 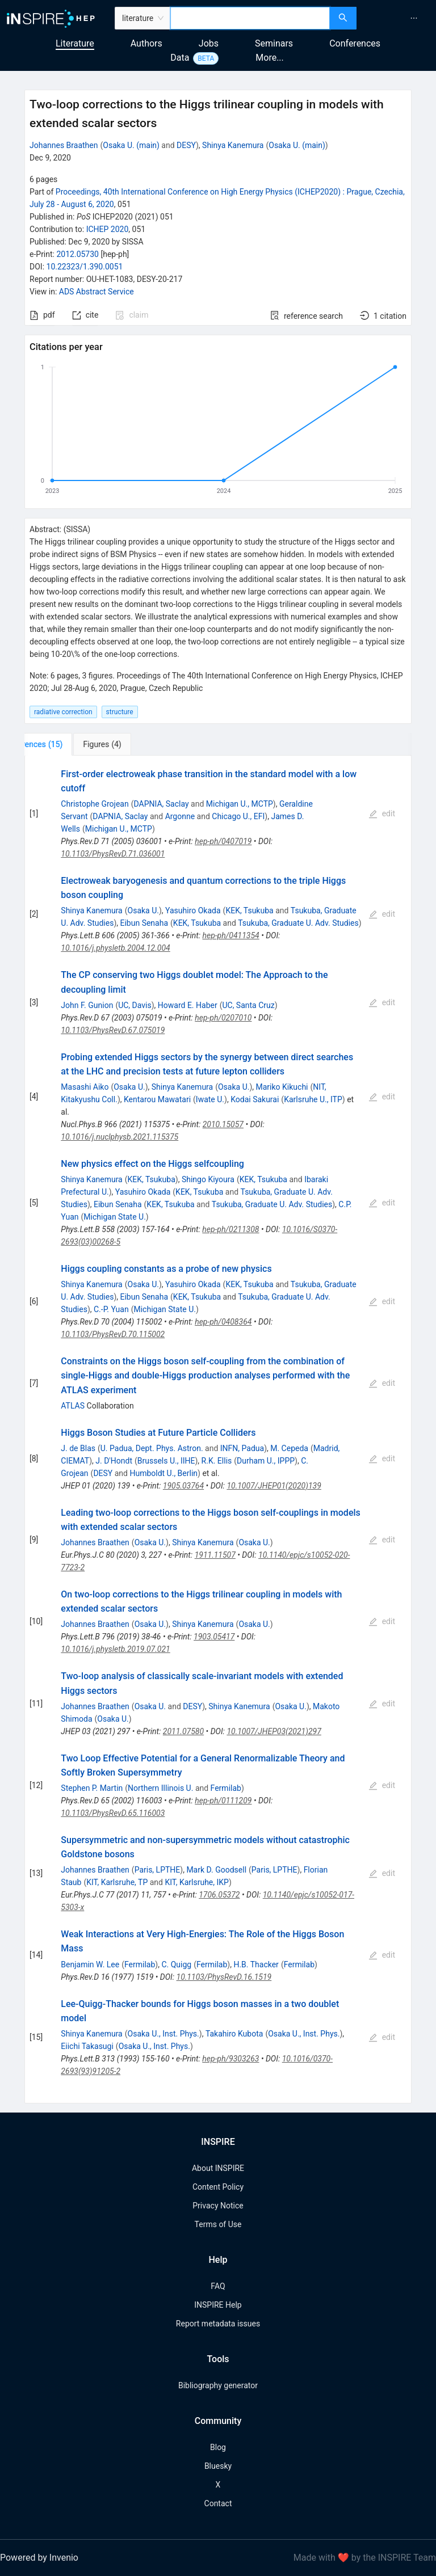 I want to click on Report metadata issues, so click(x=218, y=2323).